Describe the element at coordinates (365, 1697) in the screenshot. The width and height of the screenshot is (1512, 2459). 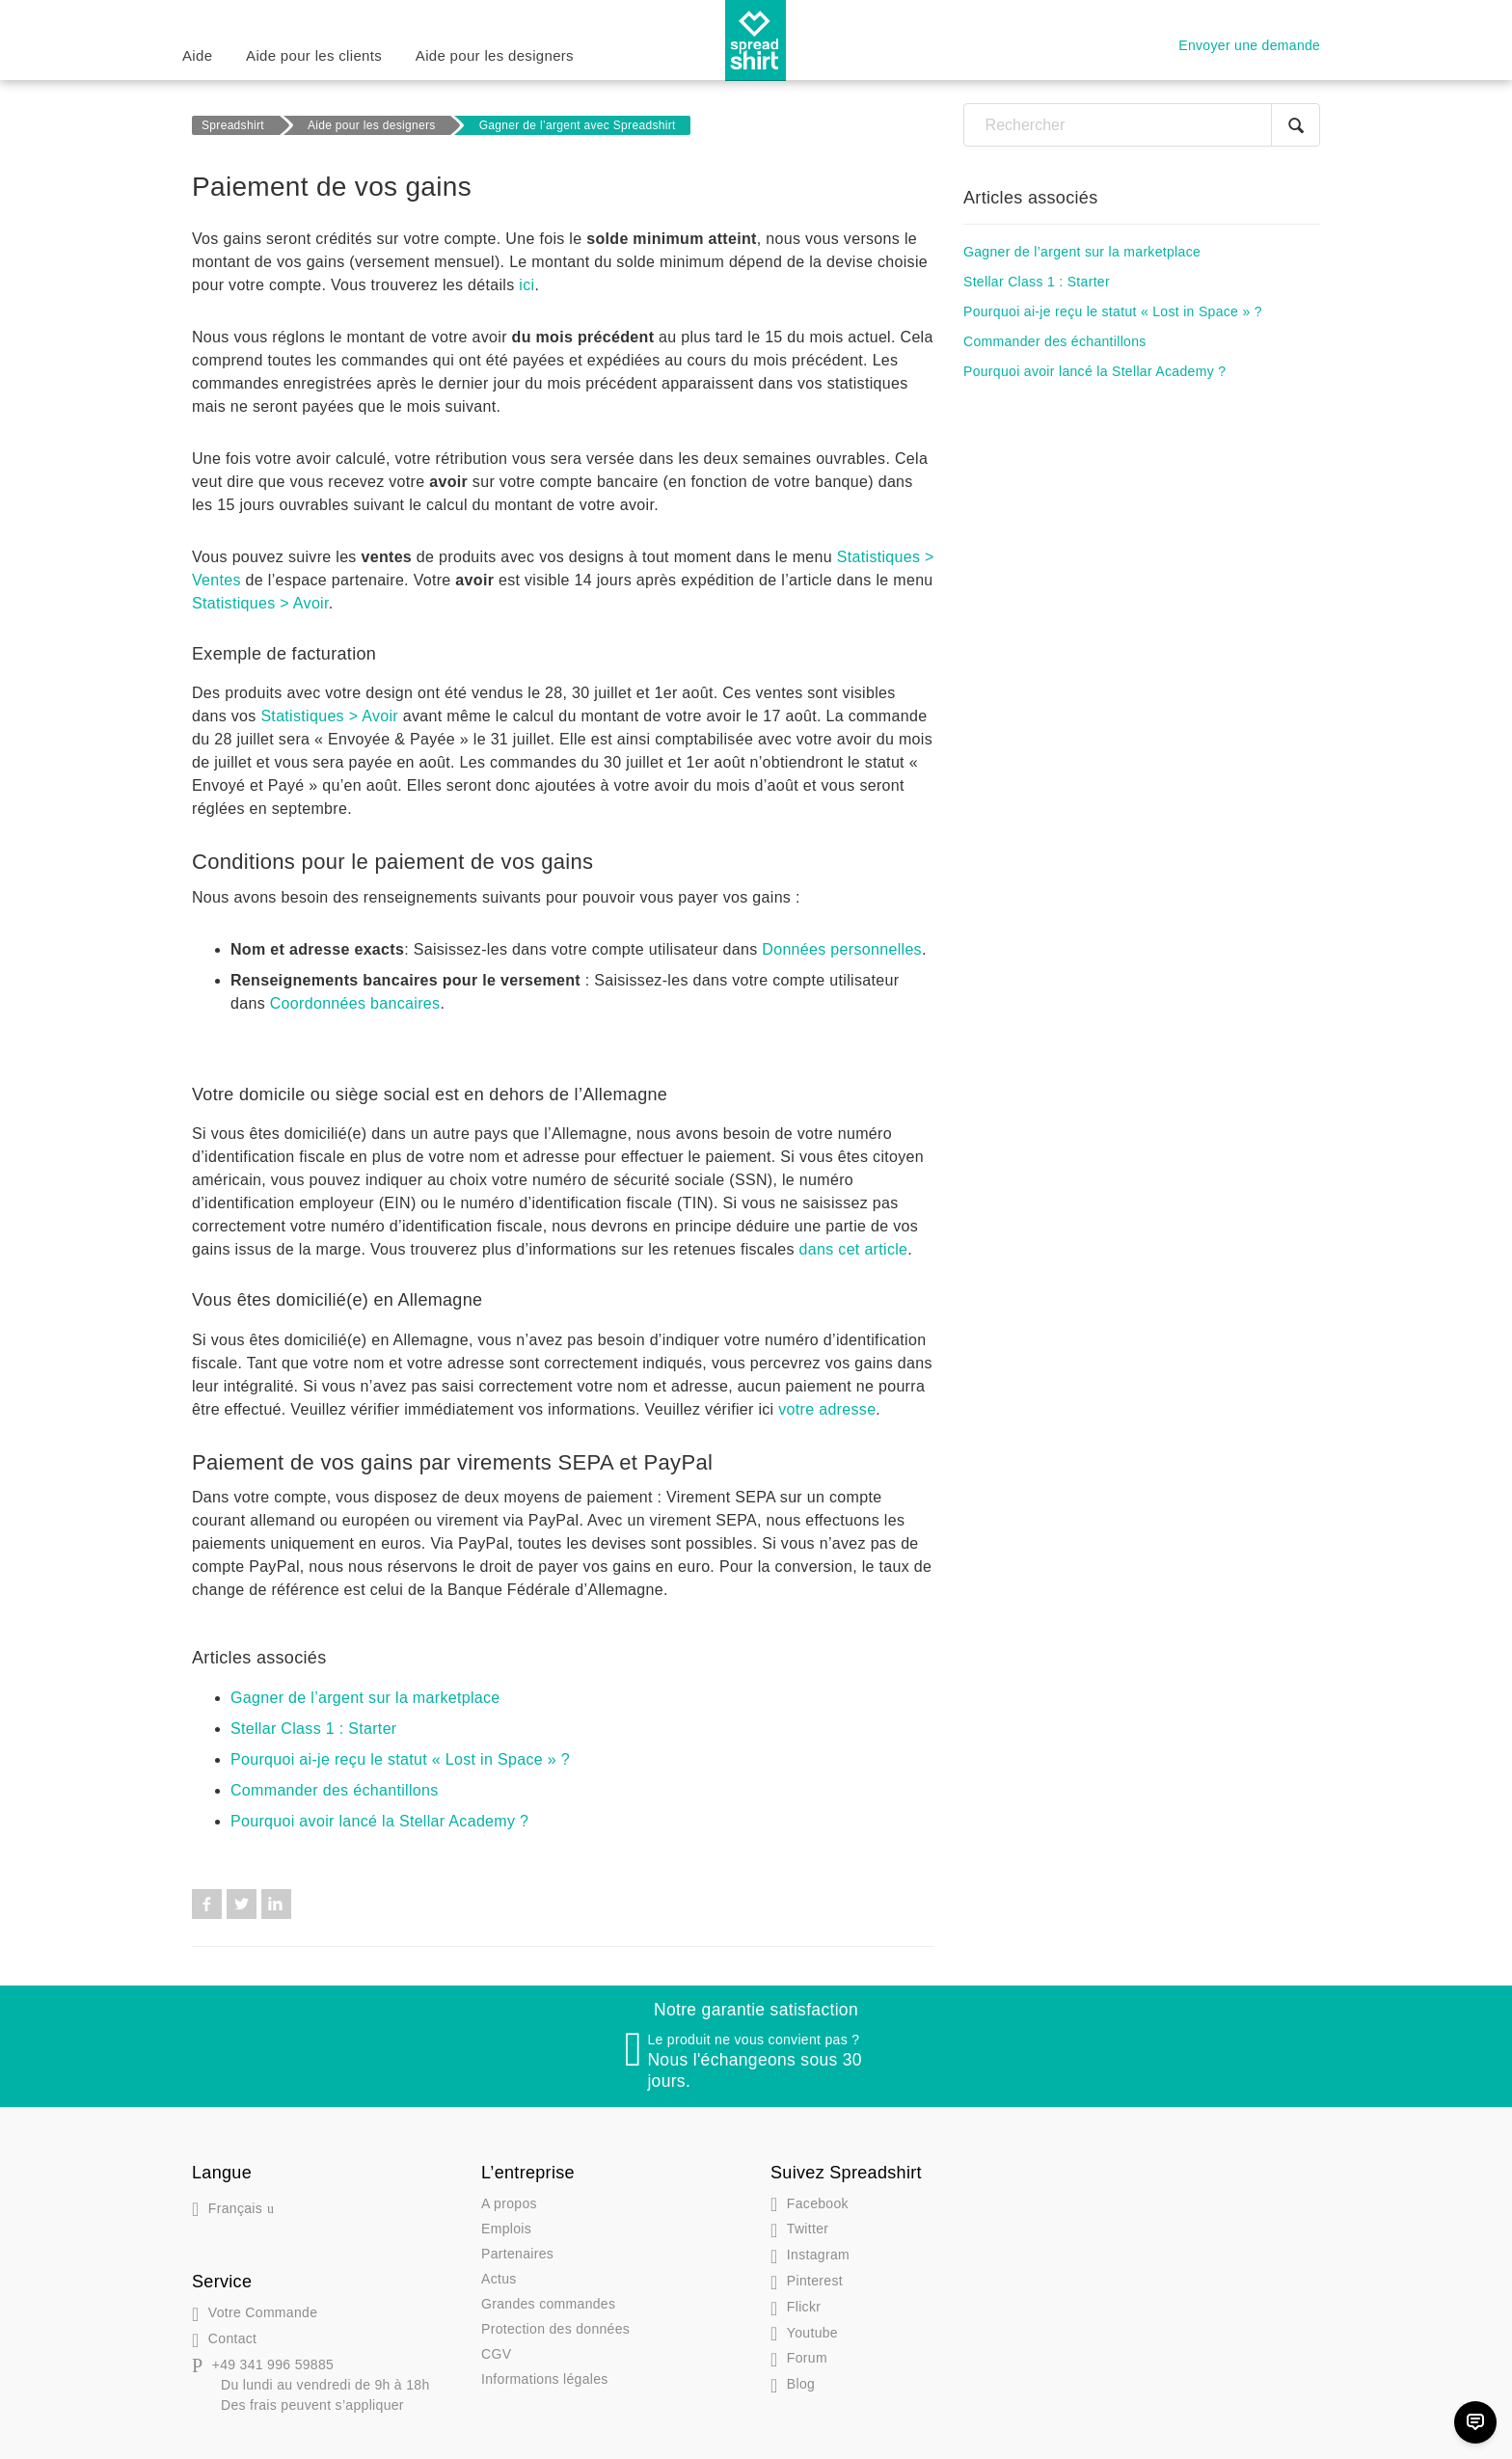
I see `Gagner de l’argent sur la marketplace` at that location.